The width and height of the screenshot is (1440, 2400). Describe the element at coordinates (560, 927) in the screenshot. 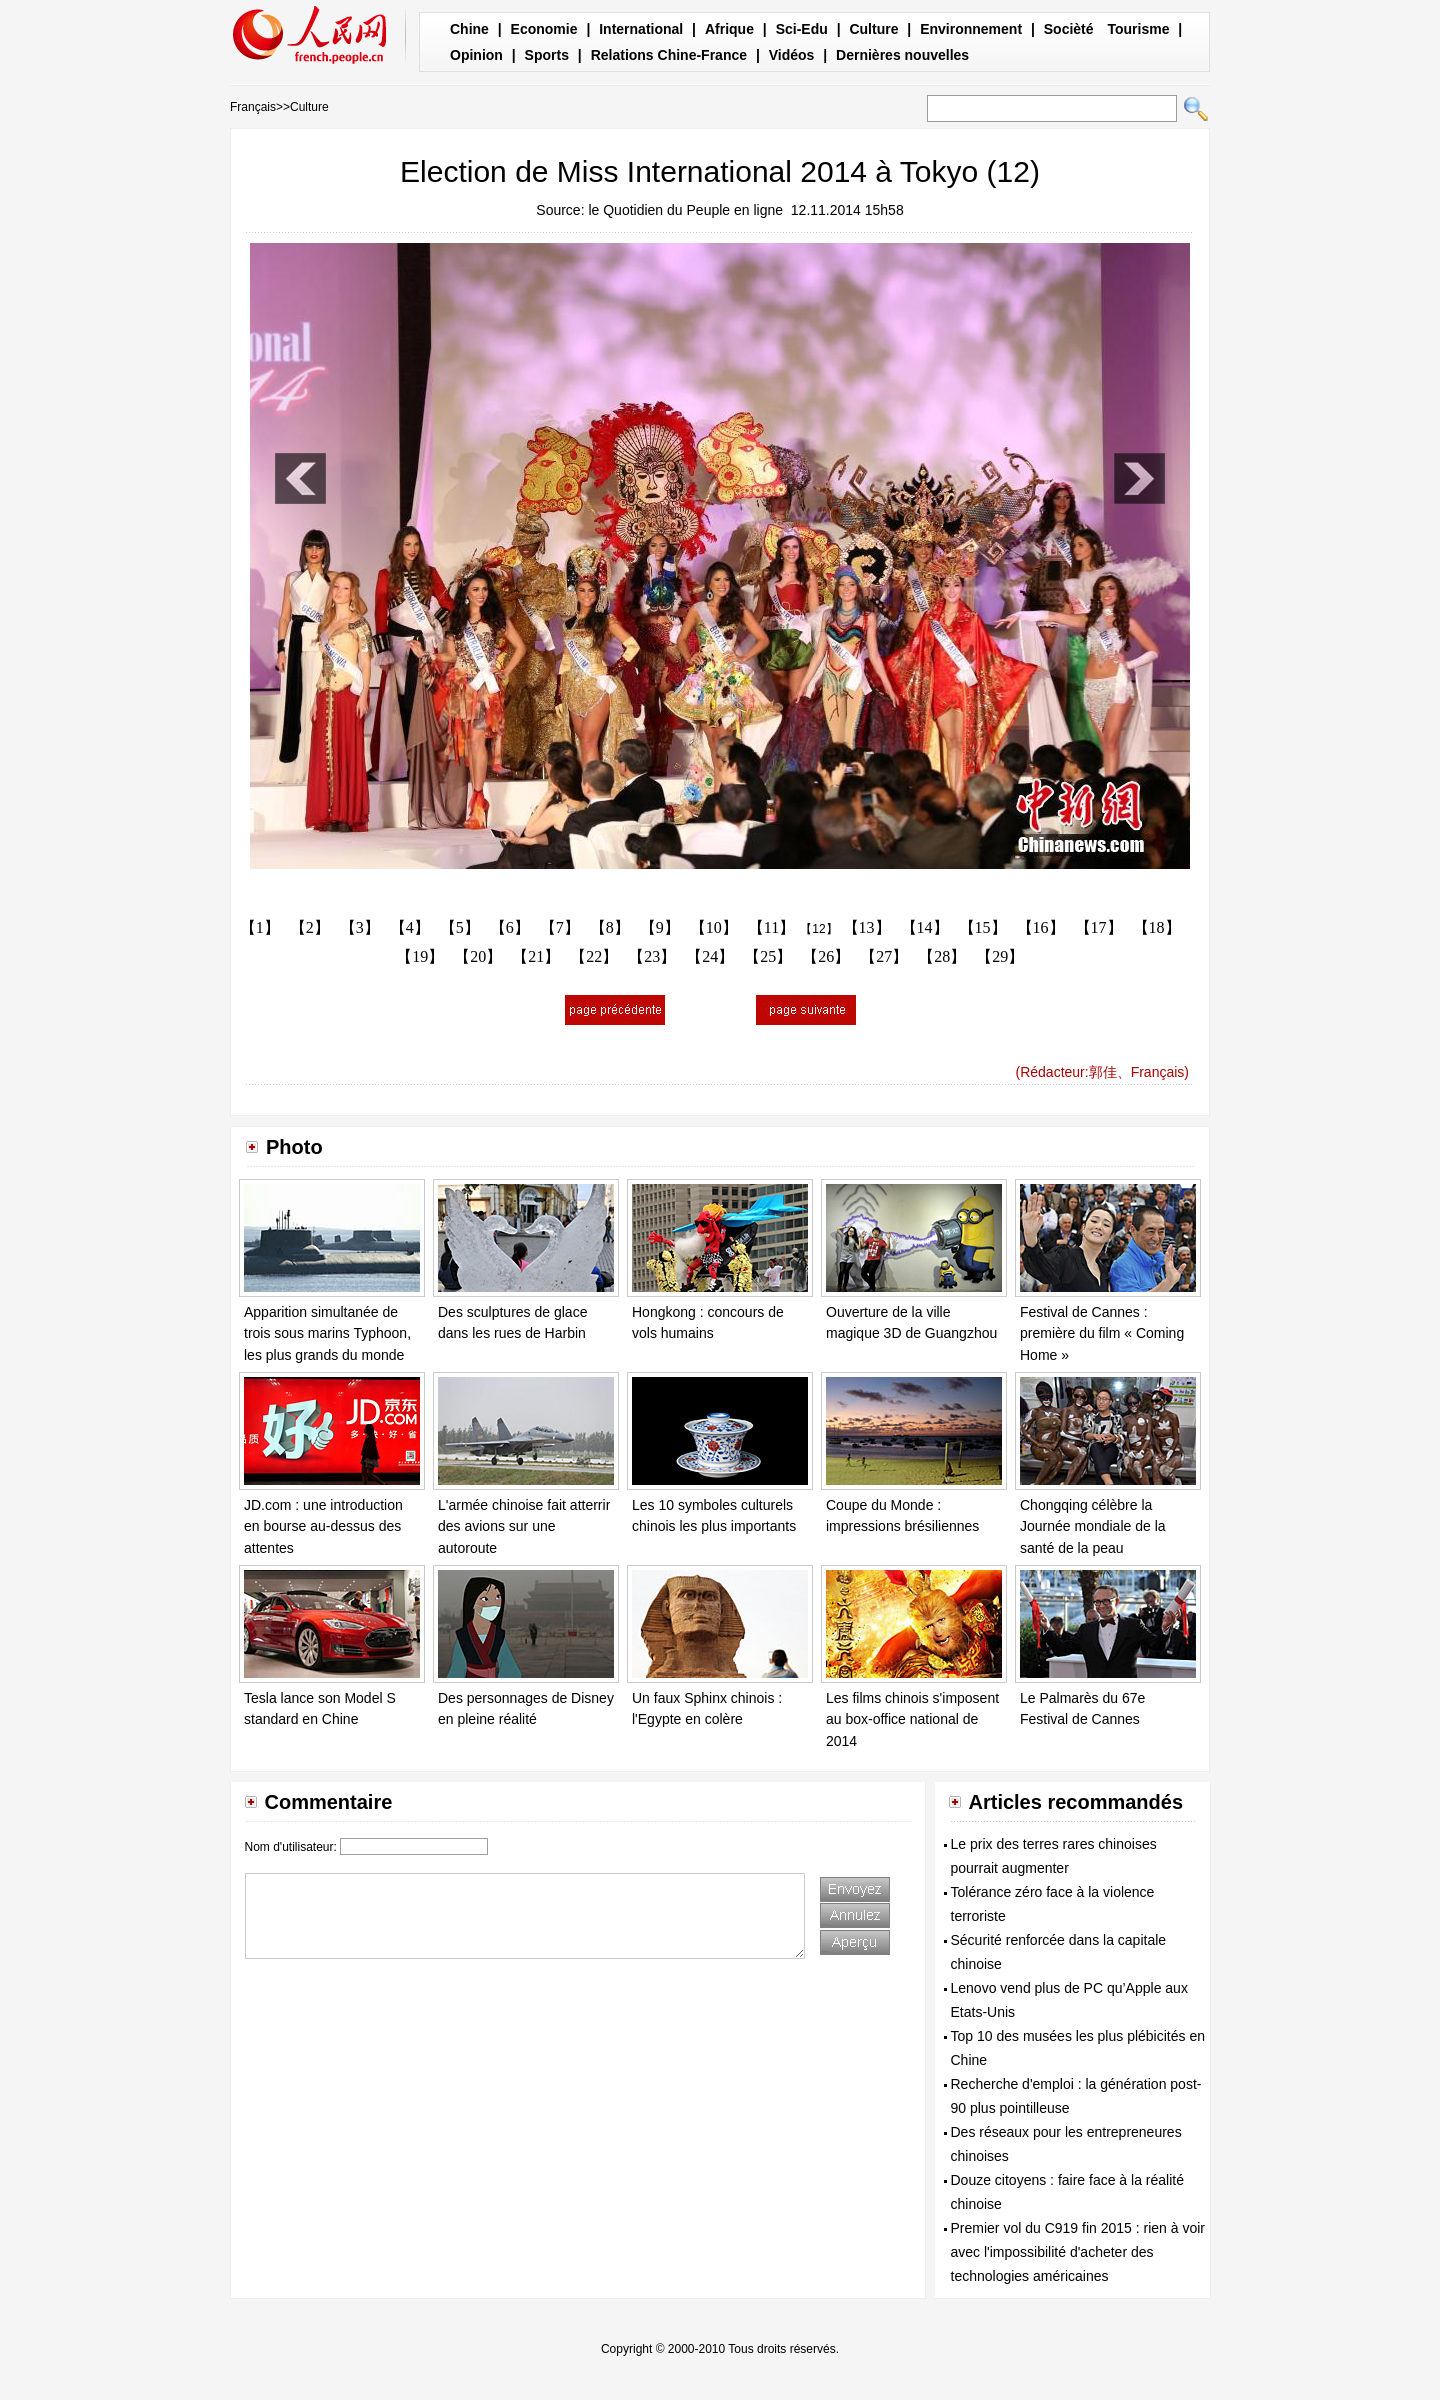

I see `【7】` at that location.